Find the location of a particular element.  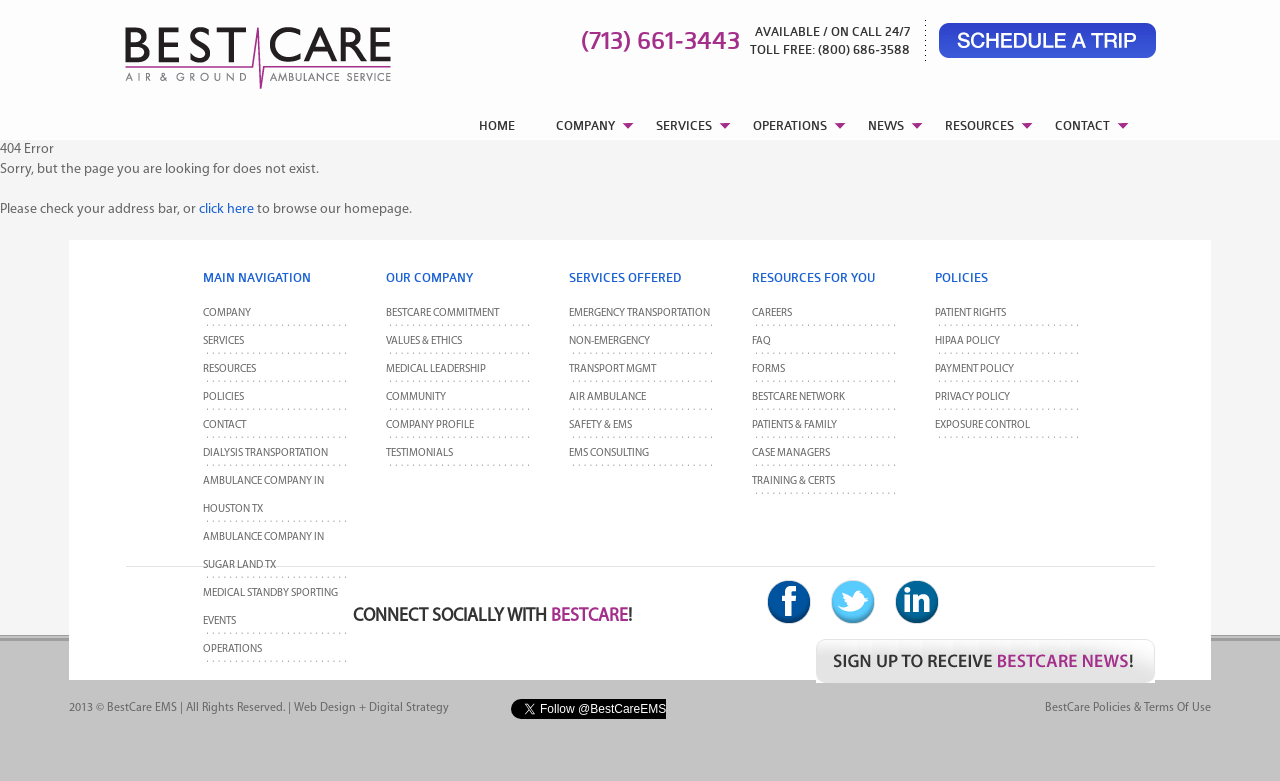

BestCare Commitment is located at coordinates (442, 313).